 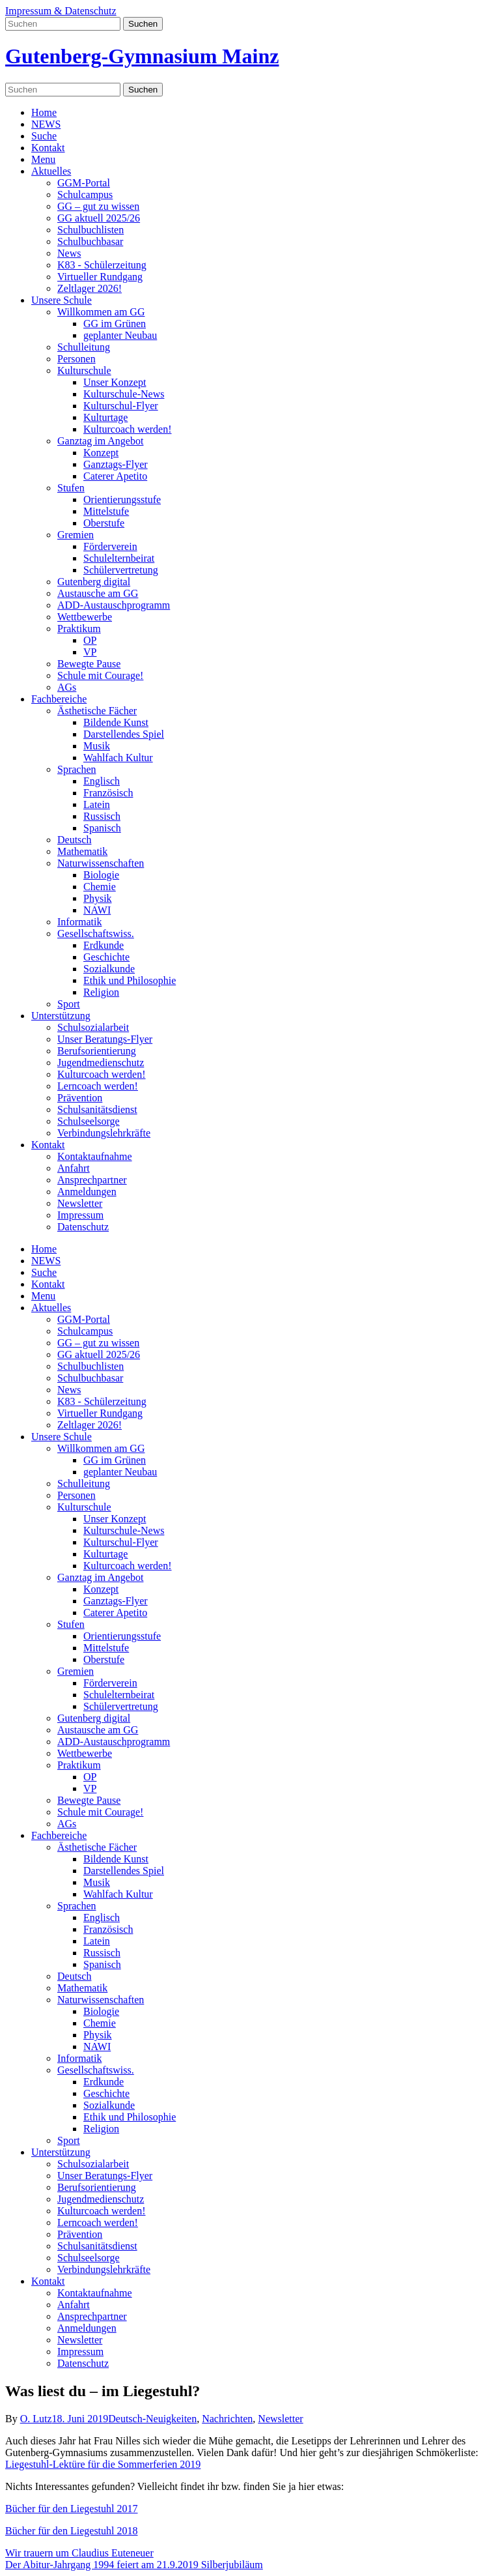 What do you see at coordinates (44, 135) in the screenshot?
I see `Suche` at bounding box center [44, 135].